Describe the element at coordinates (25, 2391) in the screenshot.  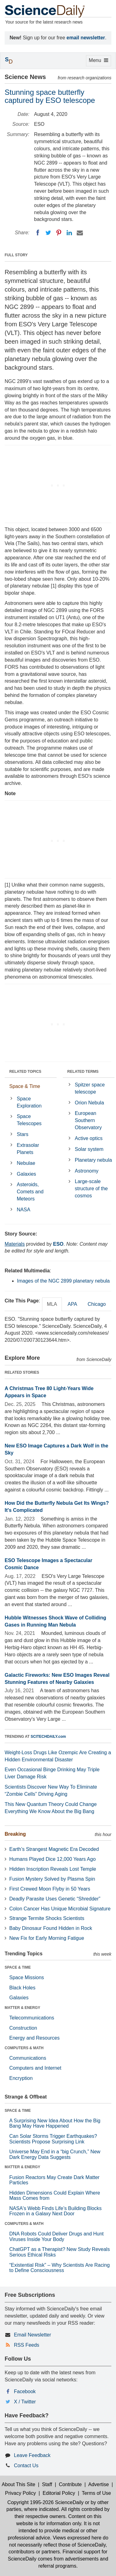
I see `Facebook` at that location.